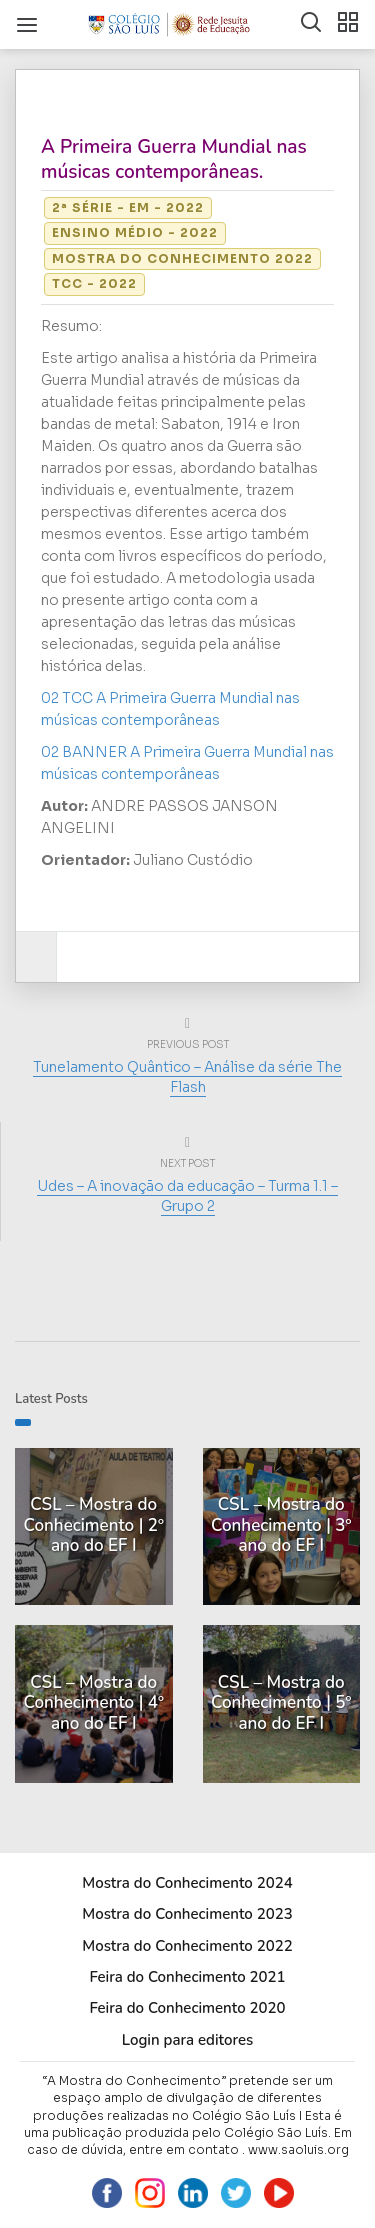 This screenshot has width=375, height=2228. Describe the element at coordinates (187, 1977) in the screenshot. I see `Feira do Conhecimento 2021` at that location.